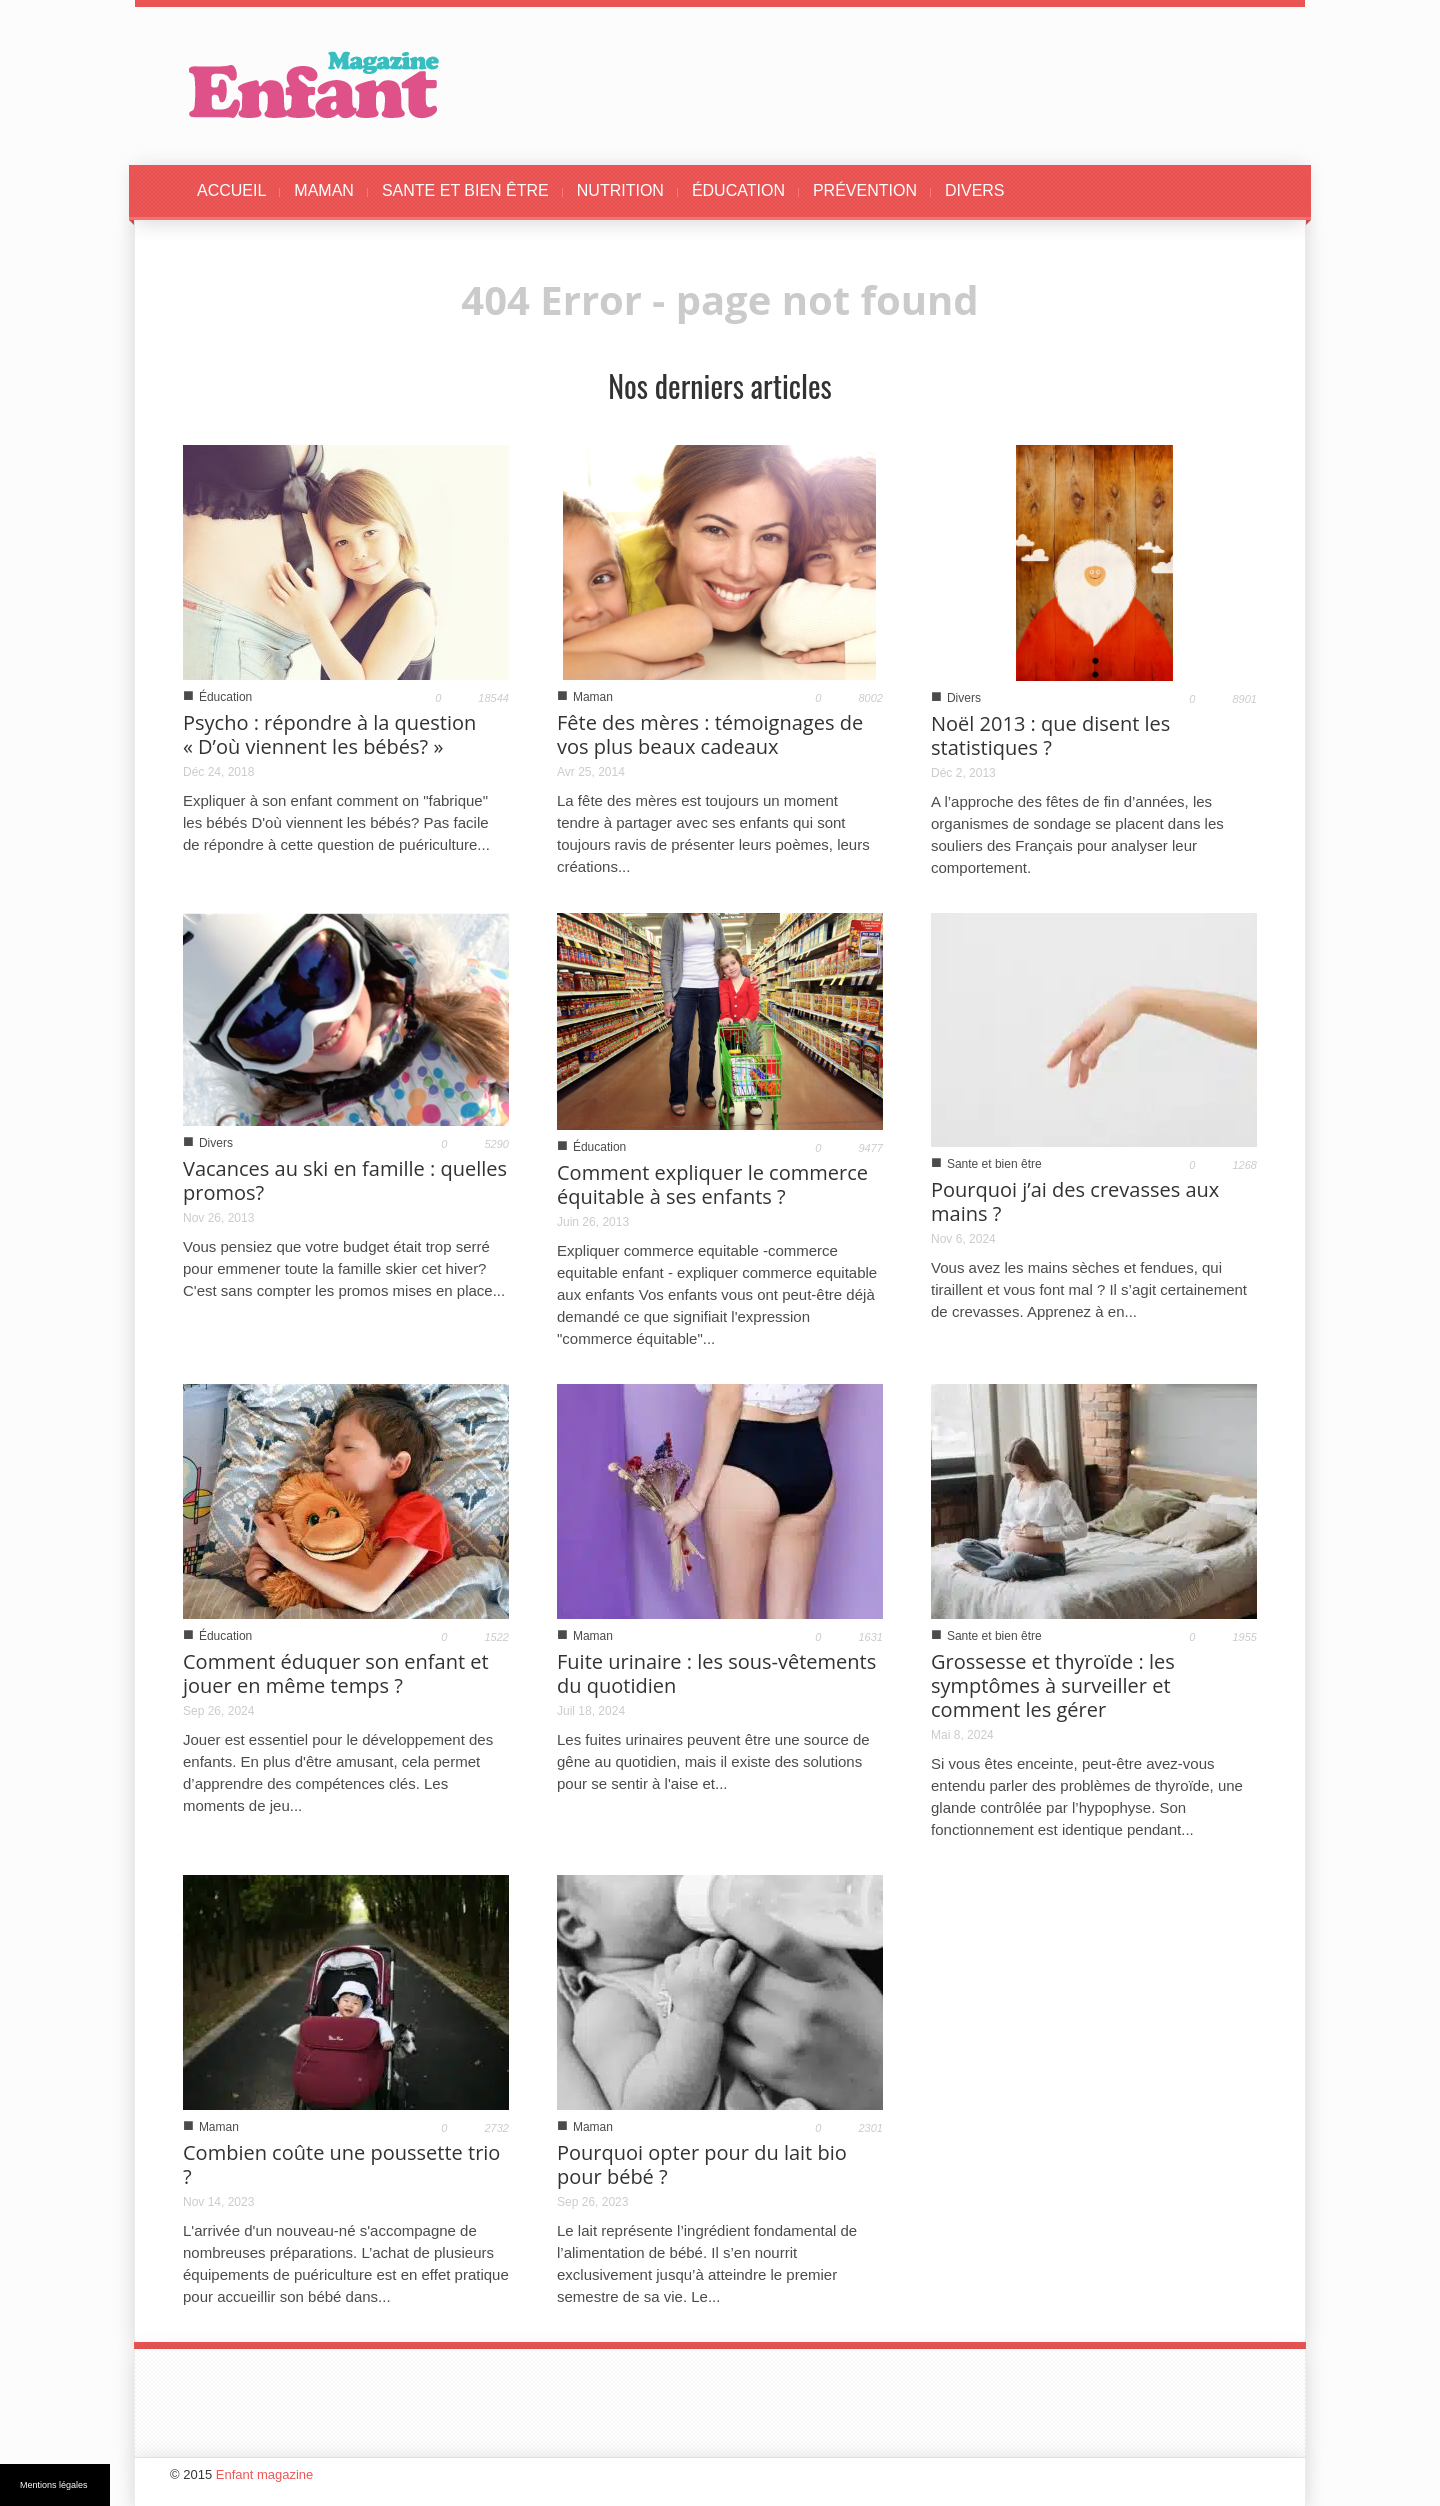  I want to click on Psycho : répondre à la question « D’où viennent les bébés? », so click(329, 734).